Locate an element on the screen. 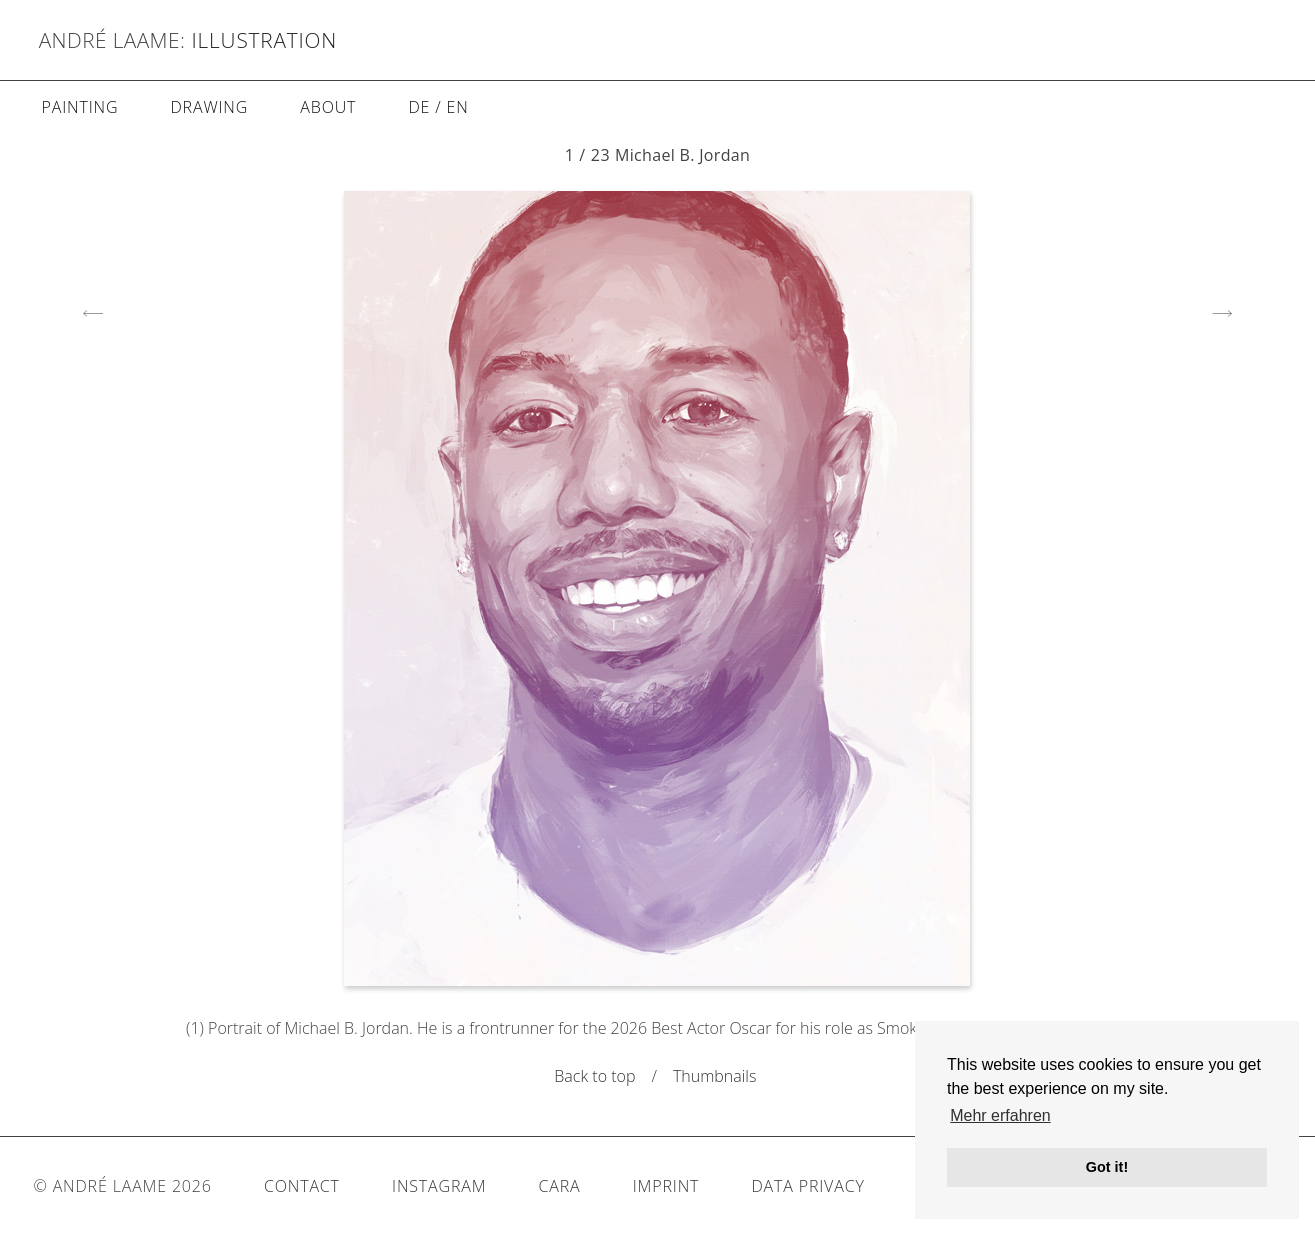 The height and width of the screenshot is (1235, 1315). Cara is located at coordinates (560, 1186).